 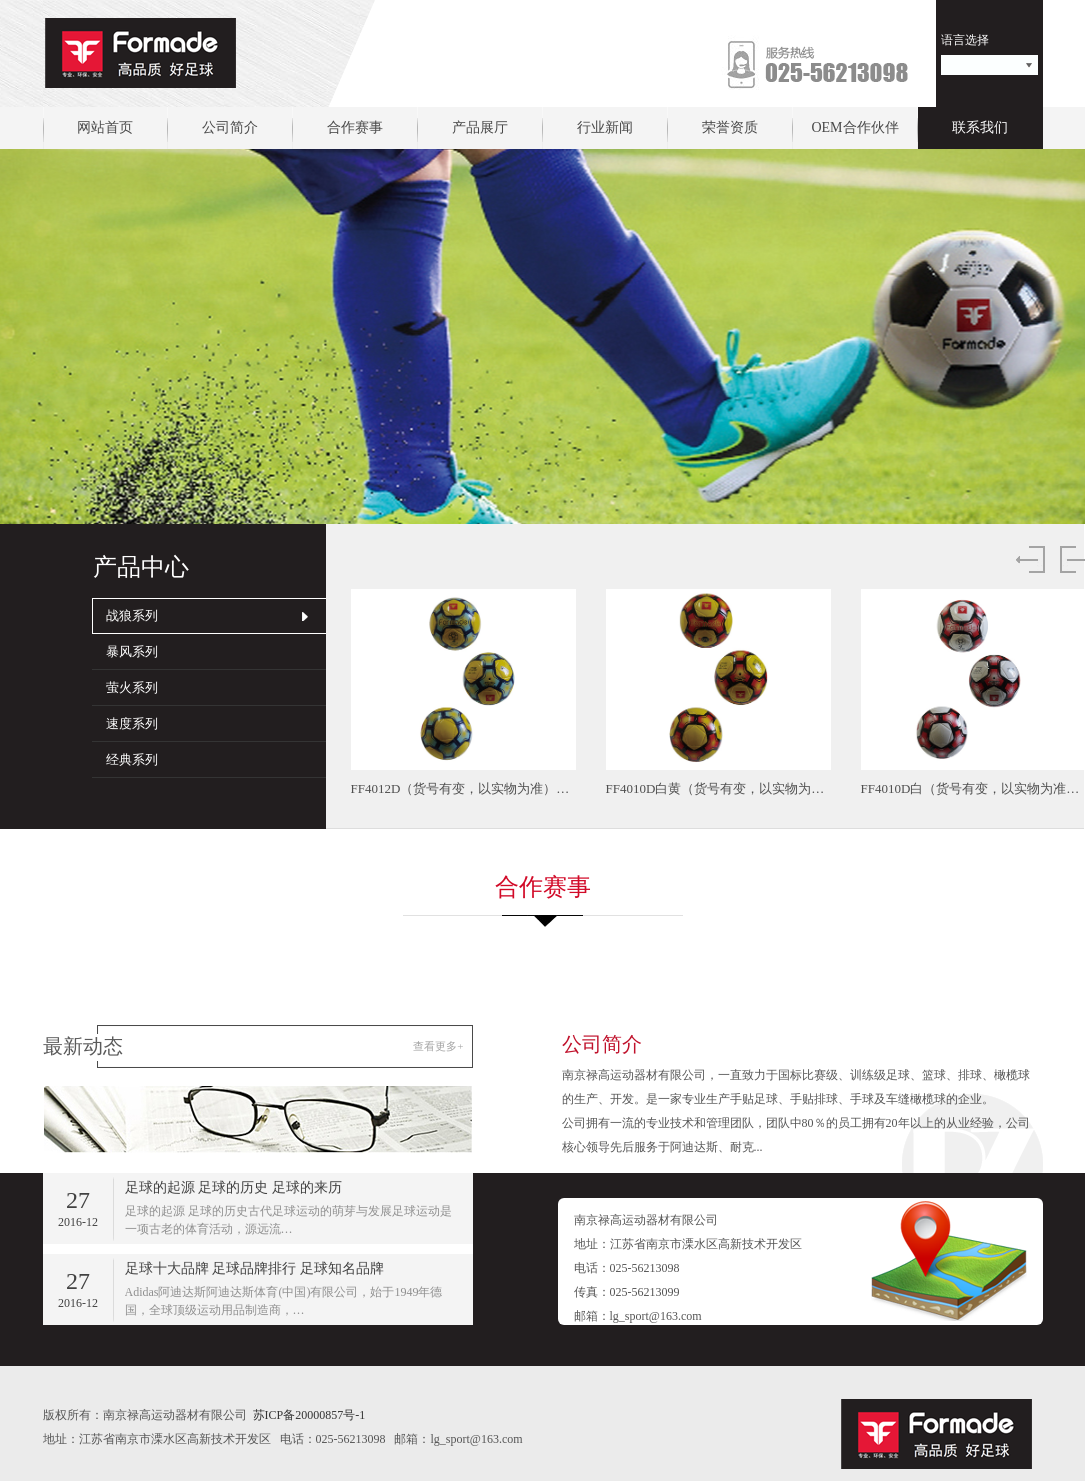 What do you see at coordinates (355, 127) in the screenshot?
I see `合作赛事` at bounding box center [355, 127].